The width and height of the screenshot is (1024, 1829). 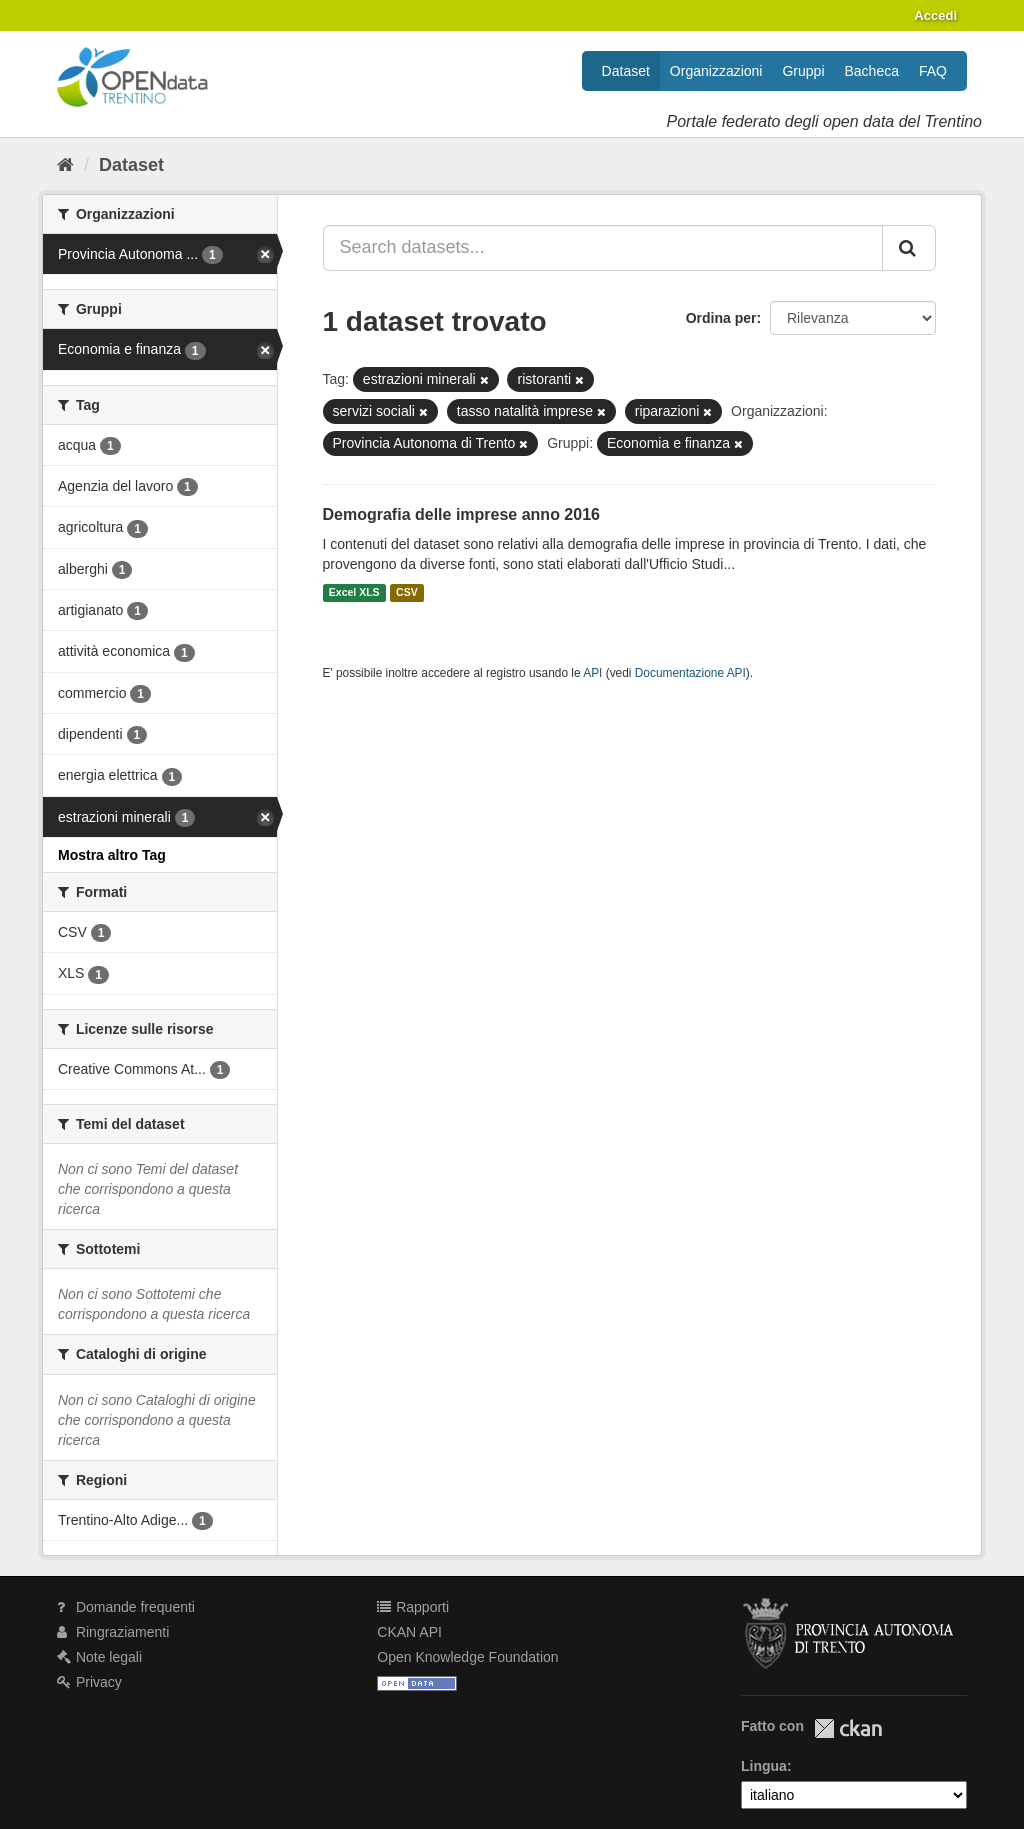 I want to click on CSV, so click(x=407, y=593).